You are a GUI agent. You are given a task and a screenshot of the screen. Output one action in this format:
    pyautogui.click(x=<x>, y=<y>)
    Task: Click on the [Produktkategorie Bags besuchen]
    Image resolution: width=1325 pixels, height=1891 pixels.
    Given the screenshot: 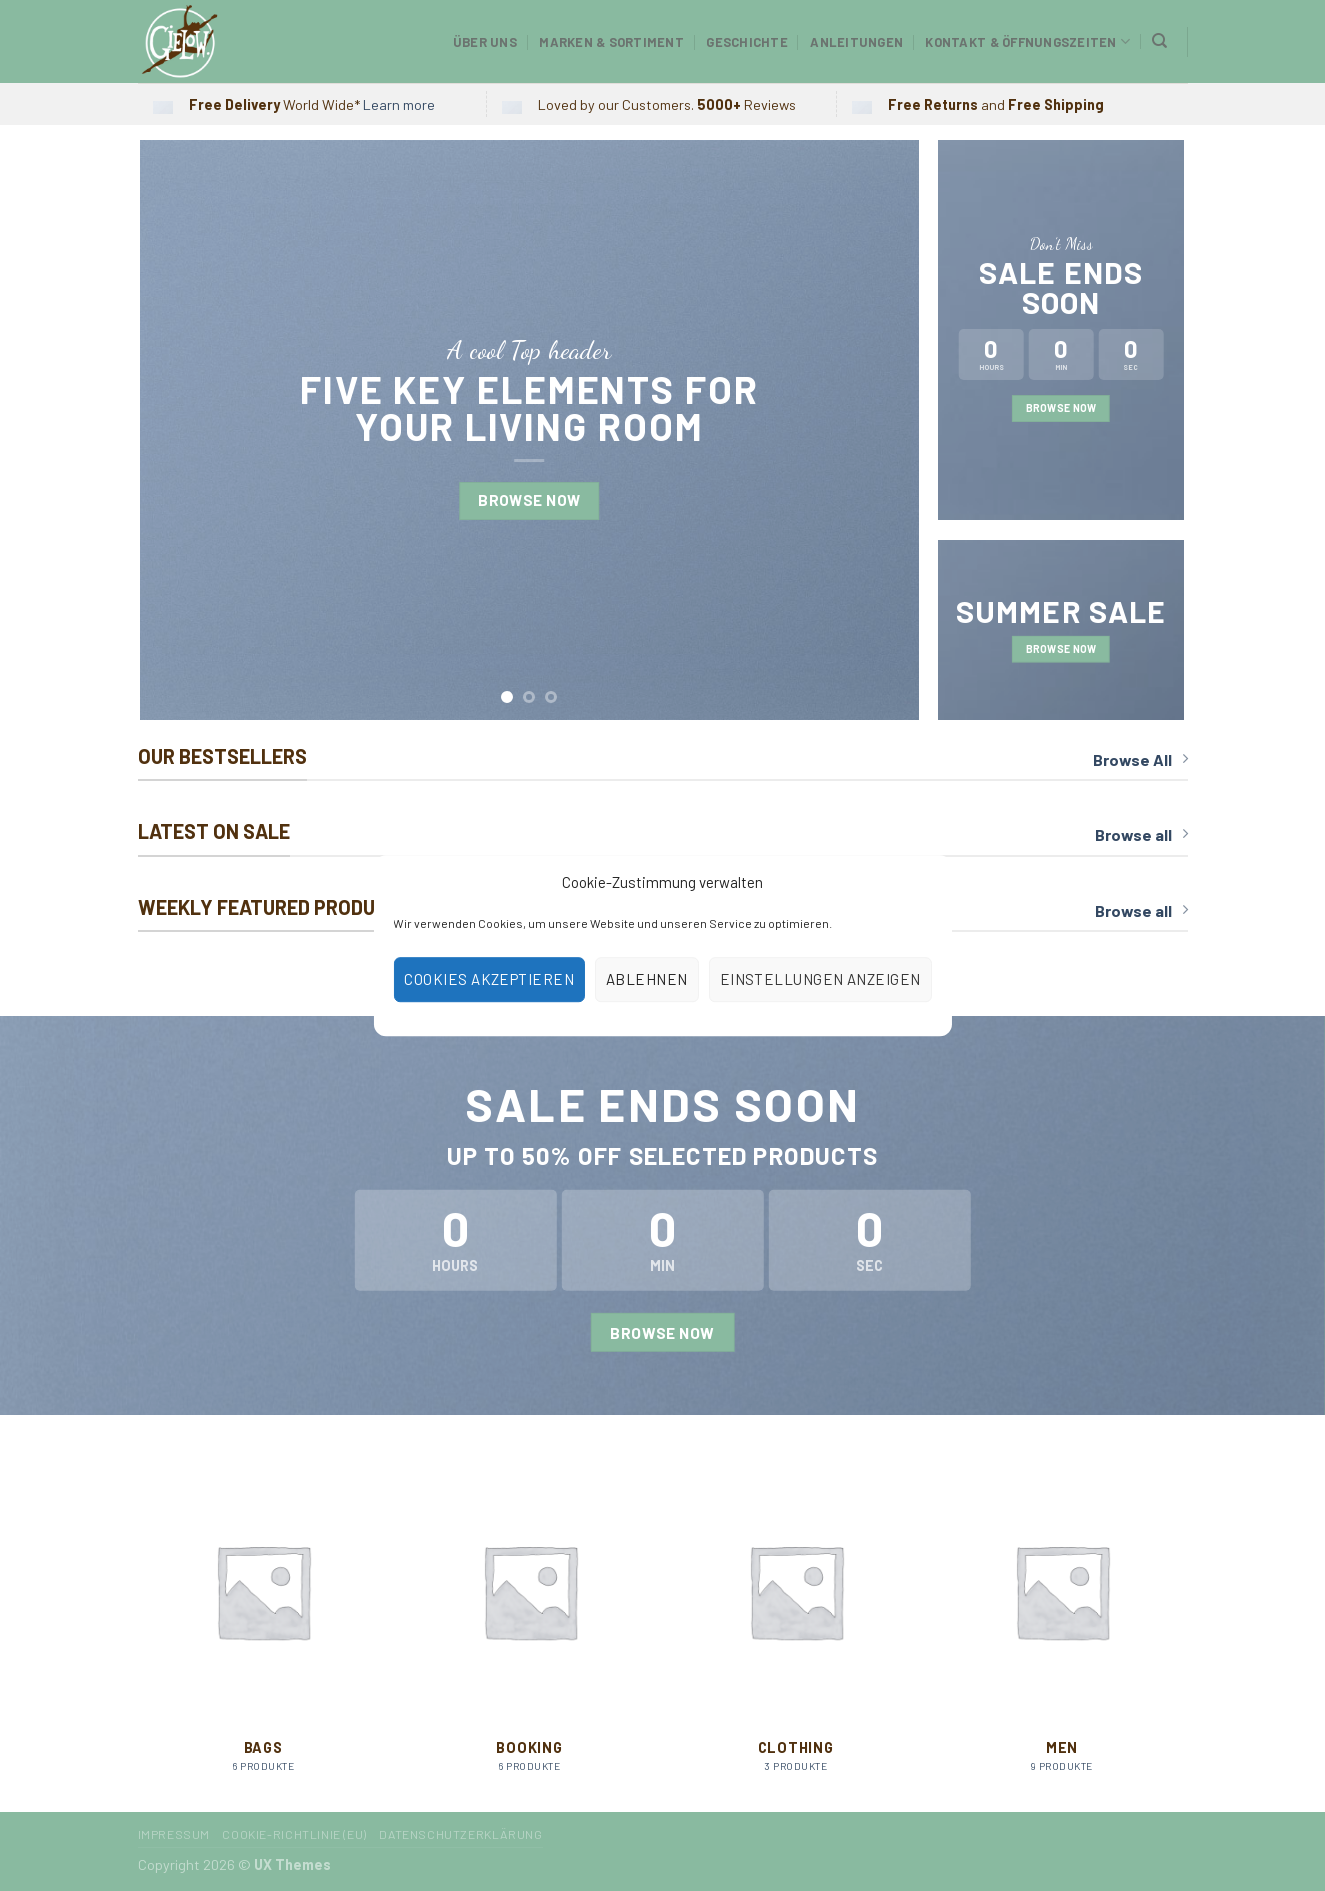 What is the action you would take?
    pyautogui.click(x=263, y=1626)
    